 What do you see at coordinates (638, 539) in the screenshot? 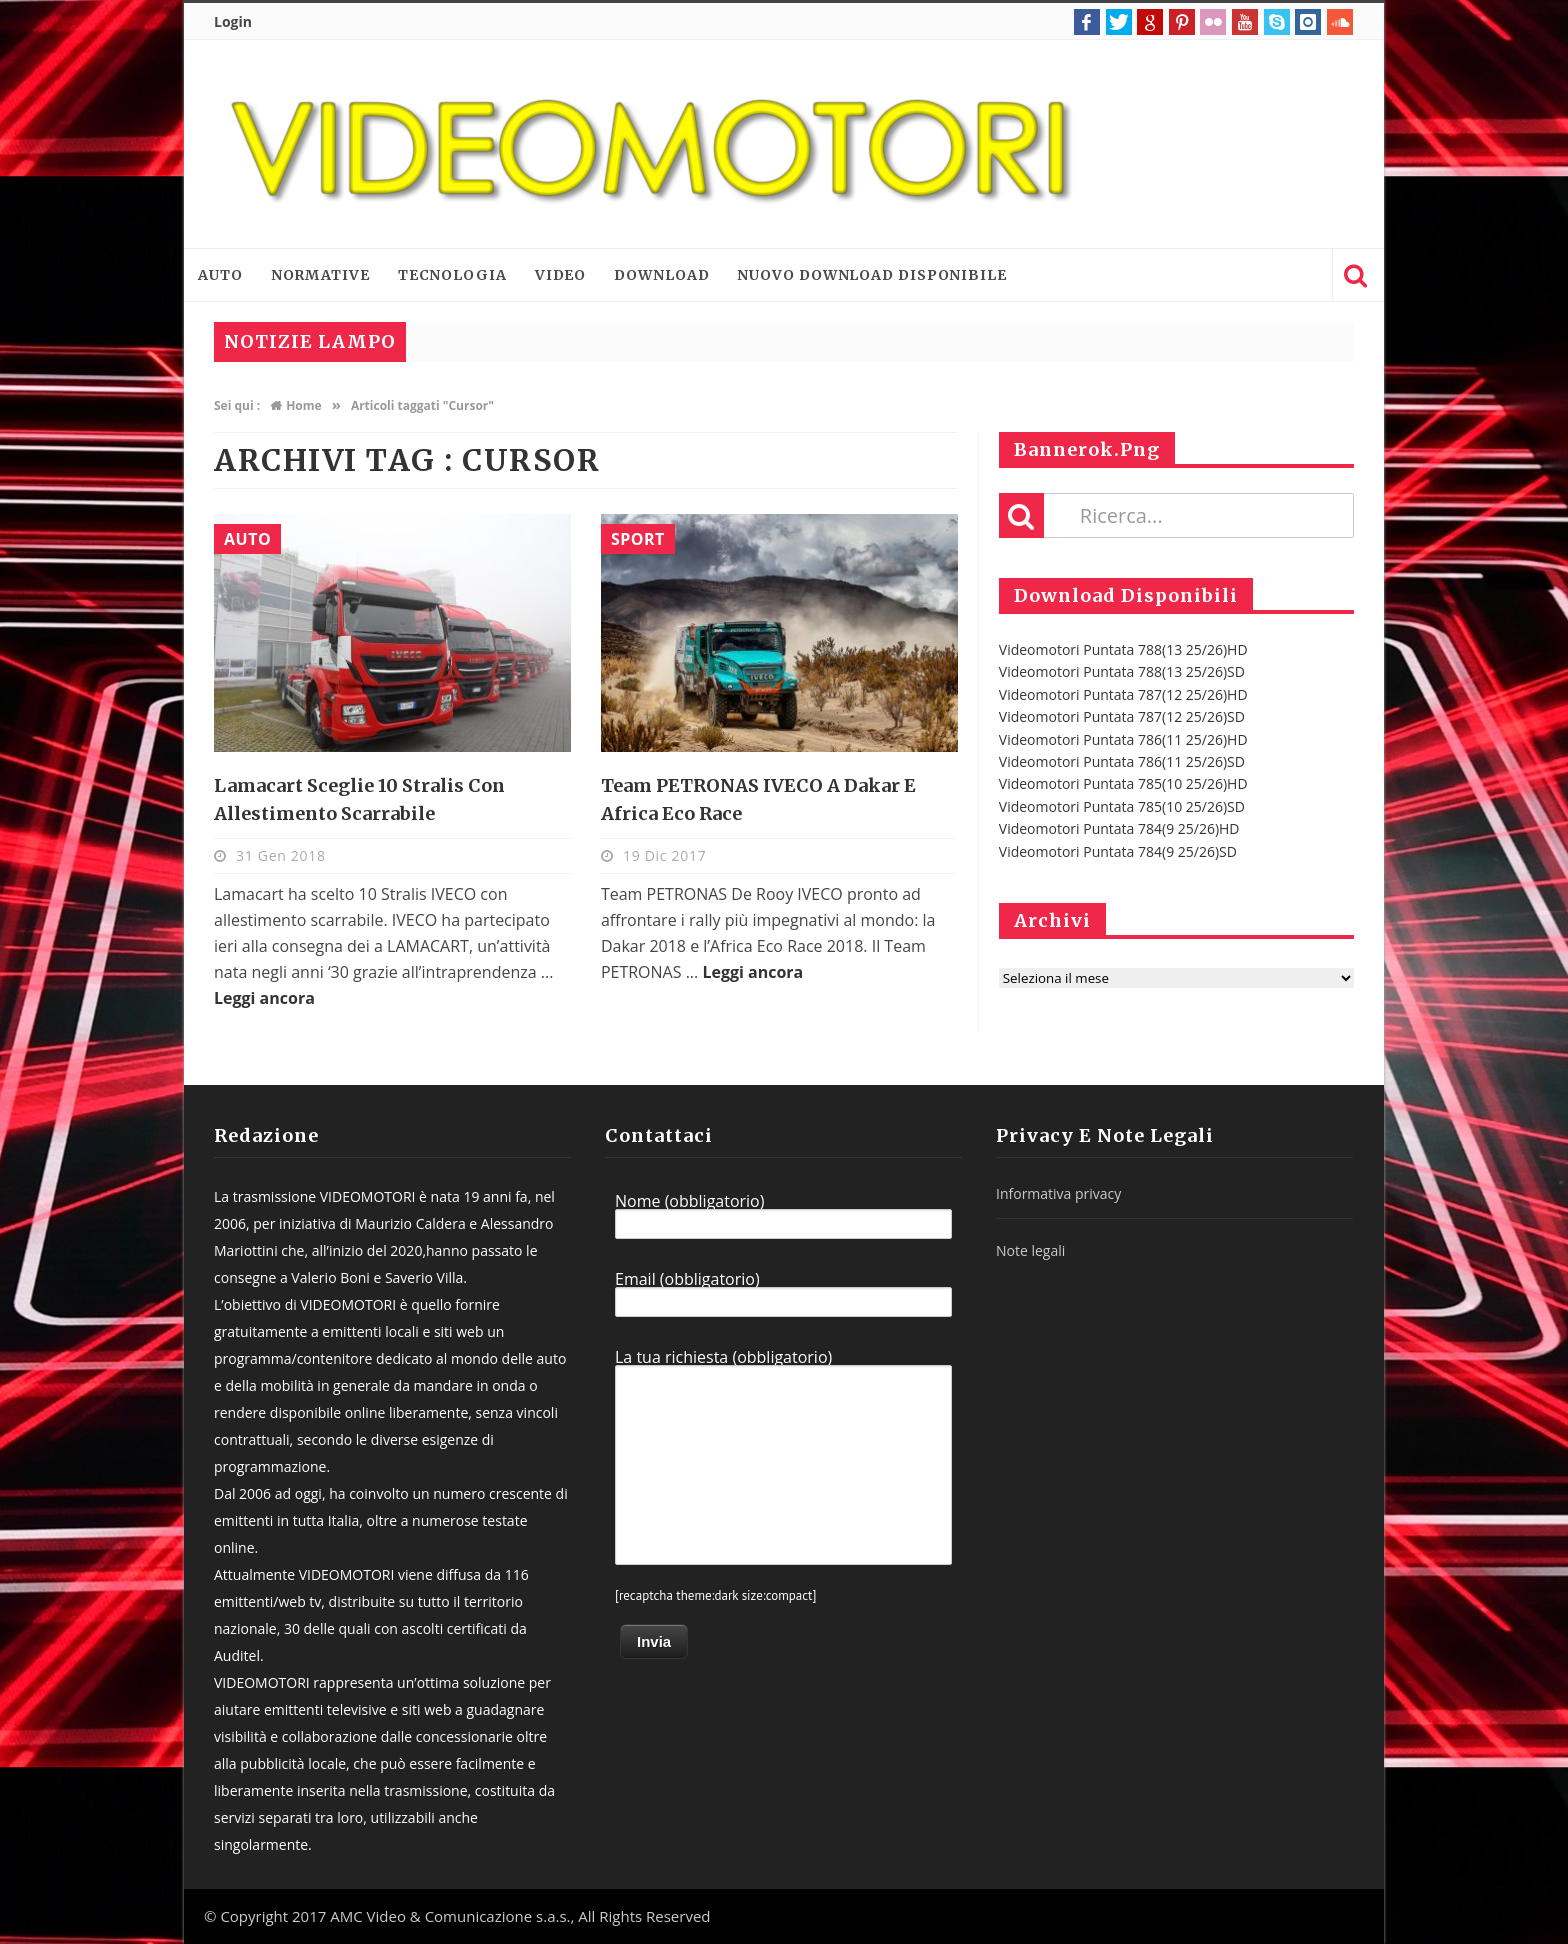
I see `Sport` at bounding box center [638, 539].